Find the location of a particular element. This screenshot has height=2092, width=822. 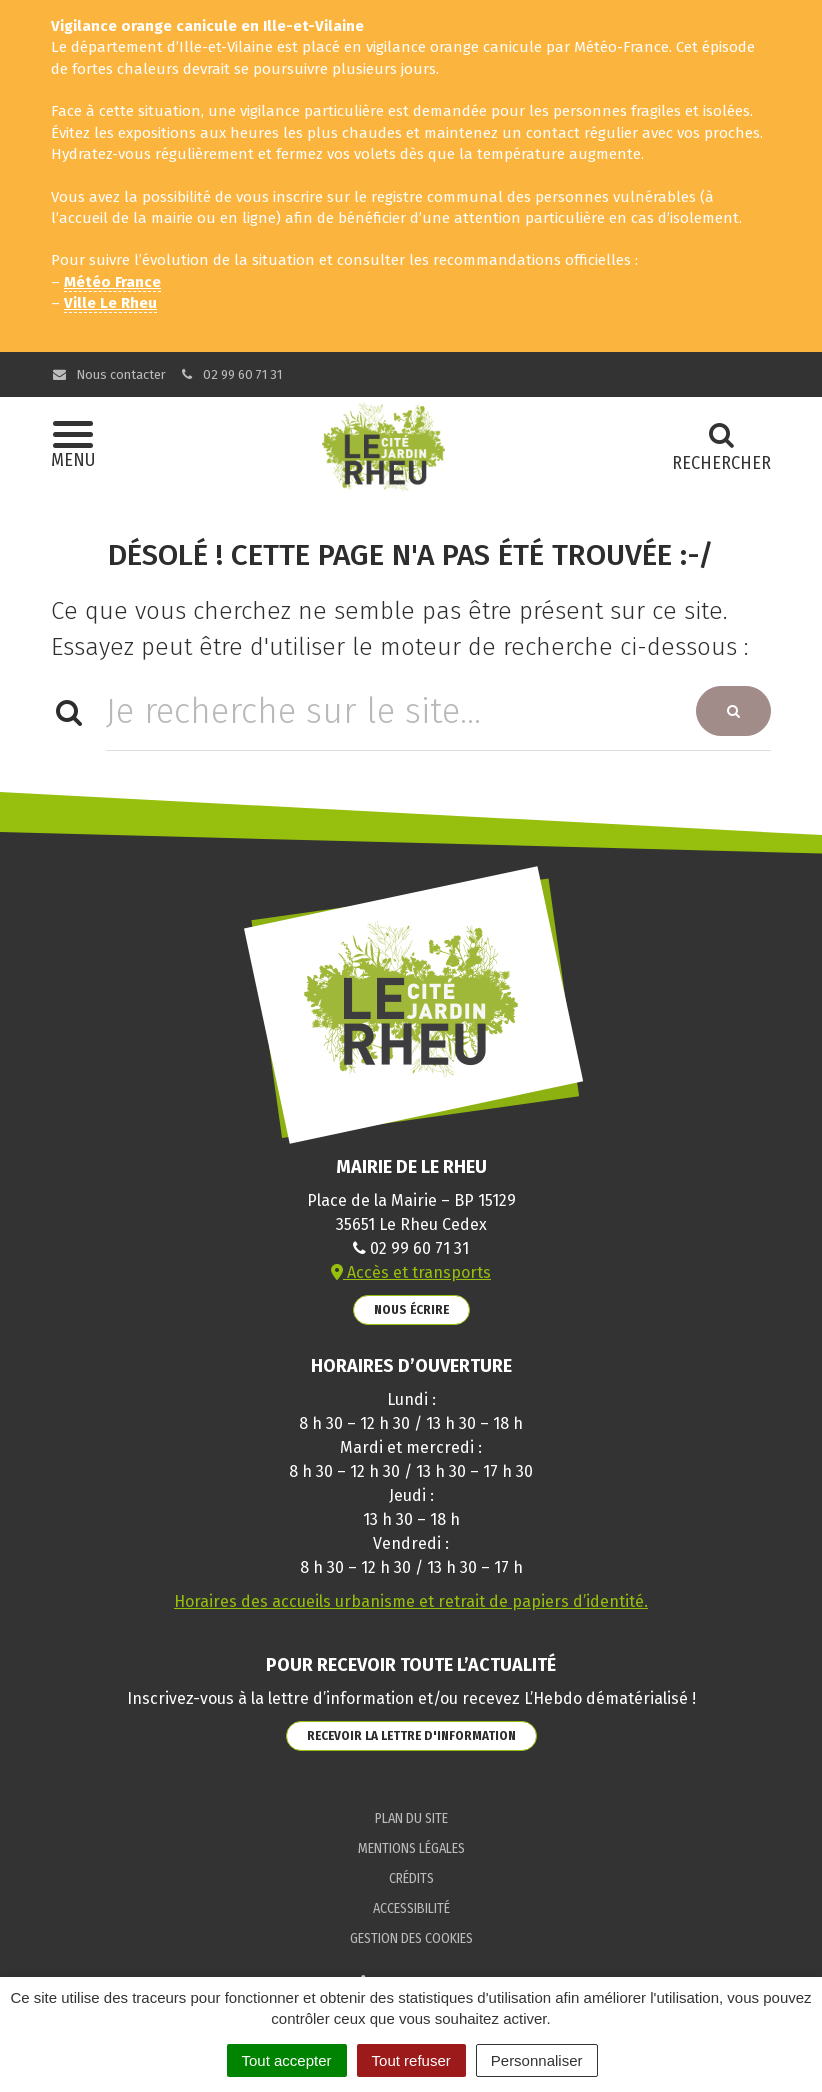

Recevoir la lettre d'information is located at coordinates (411, 1735).